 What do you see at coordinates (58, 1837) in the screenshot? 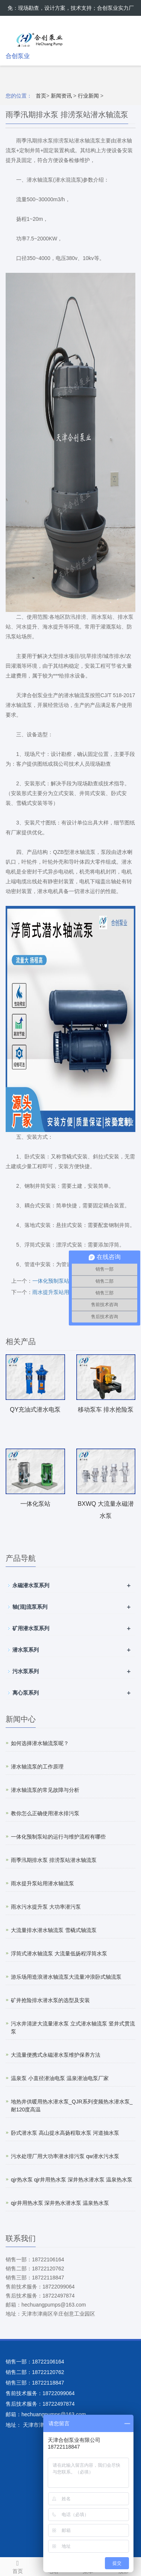
I see `一体化预制泵站的运行与维护流程有哪些` at bounding box center [58, 1837].